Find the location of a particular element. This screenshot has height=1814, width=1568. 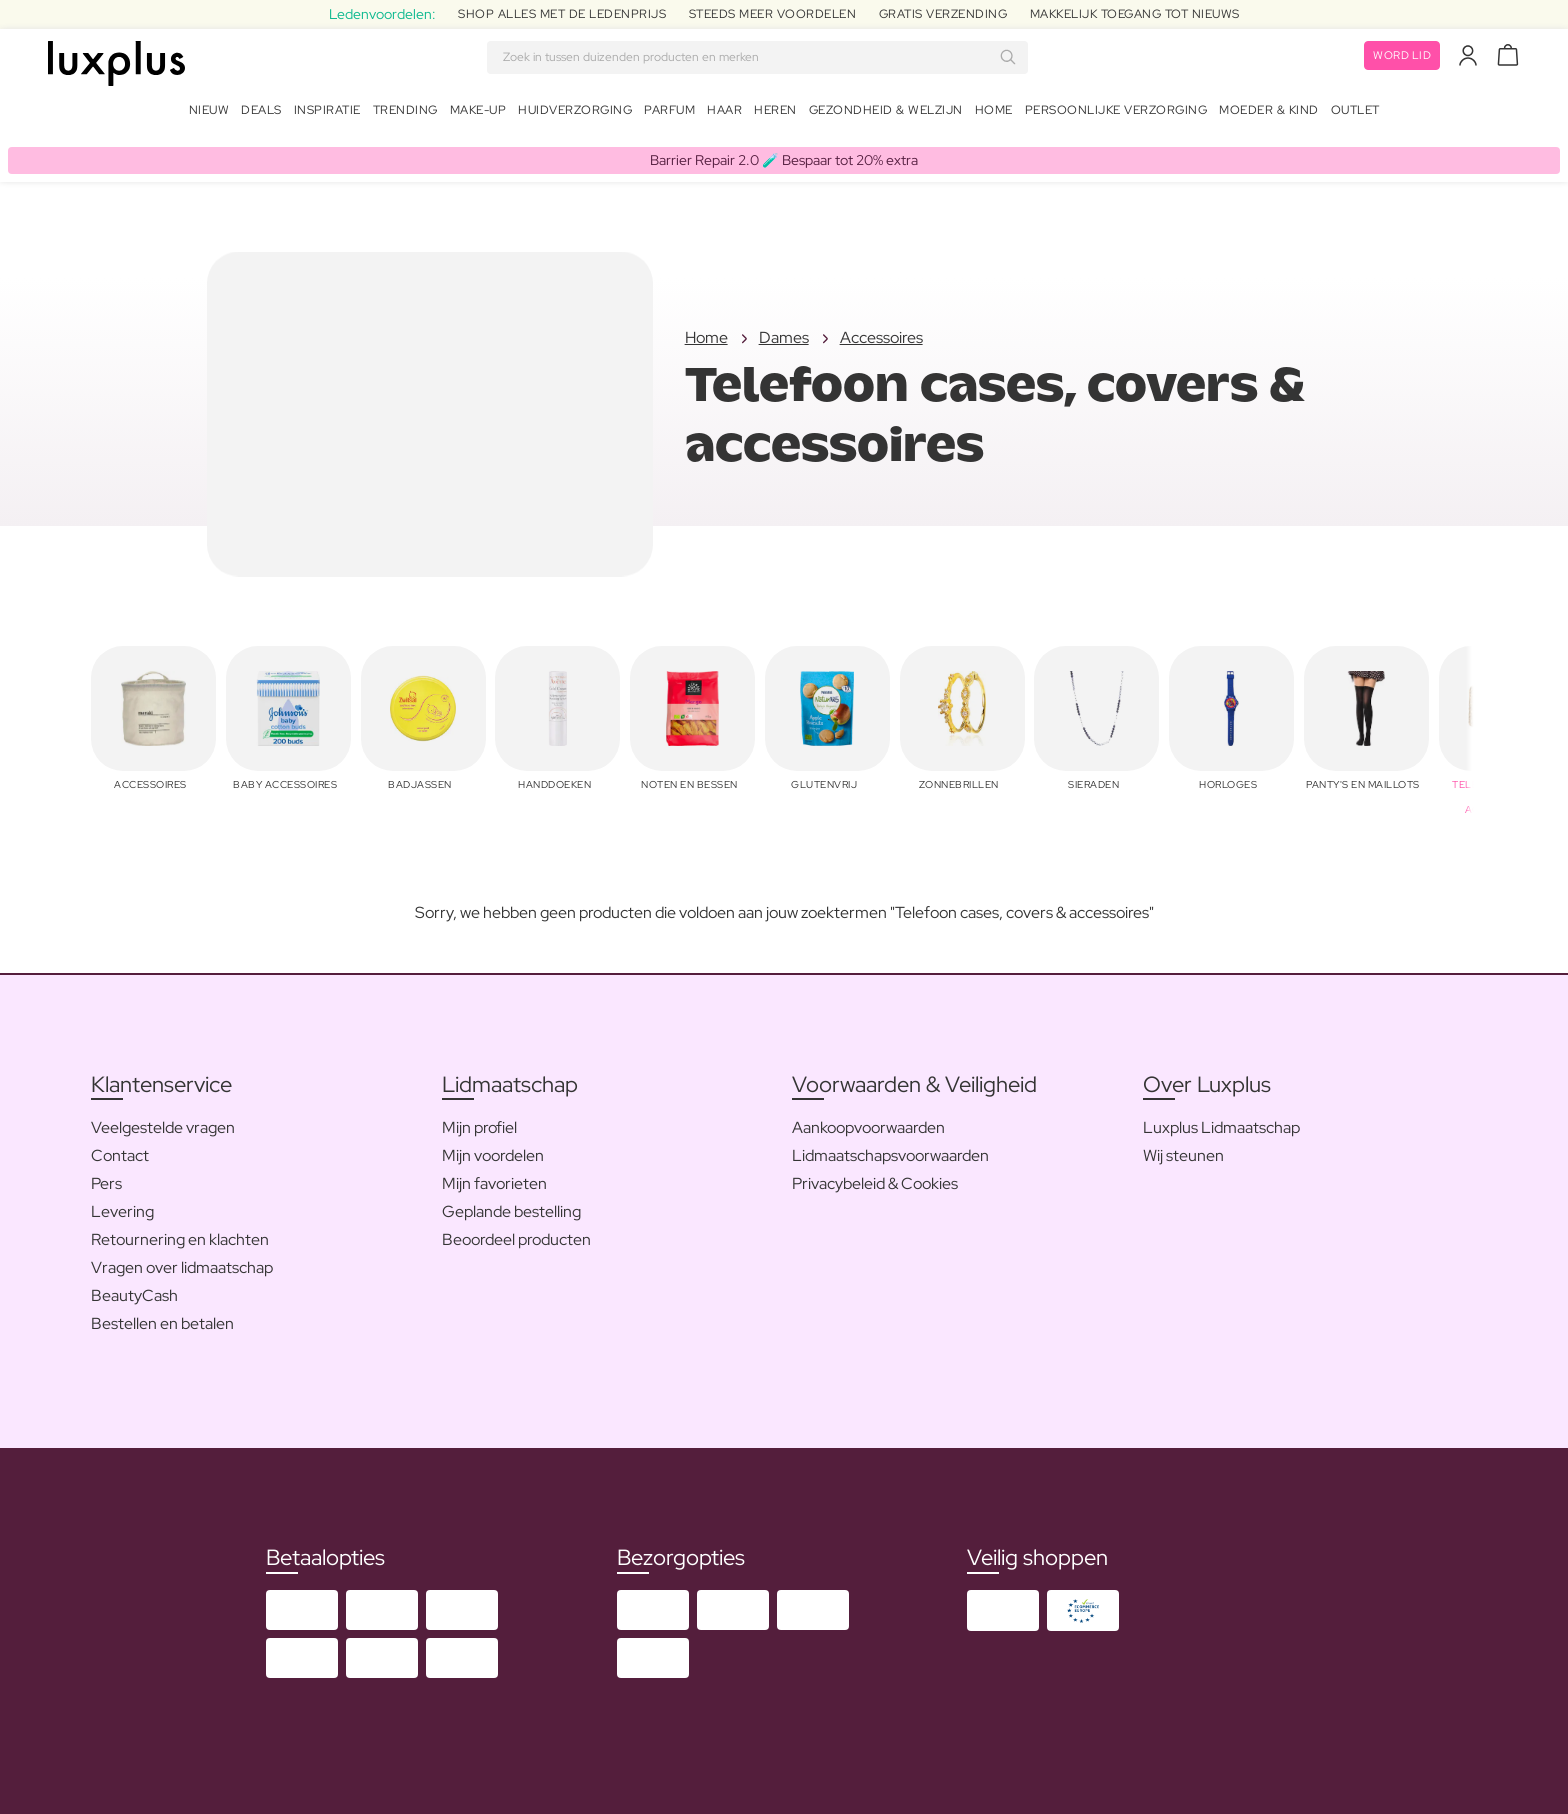

Veelgestelde vragen is located at coordinates (163, 1120).